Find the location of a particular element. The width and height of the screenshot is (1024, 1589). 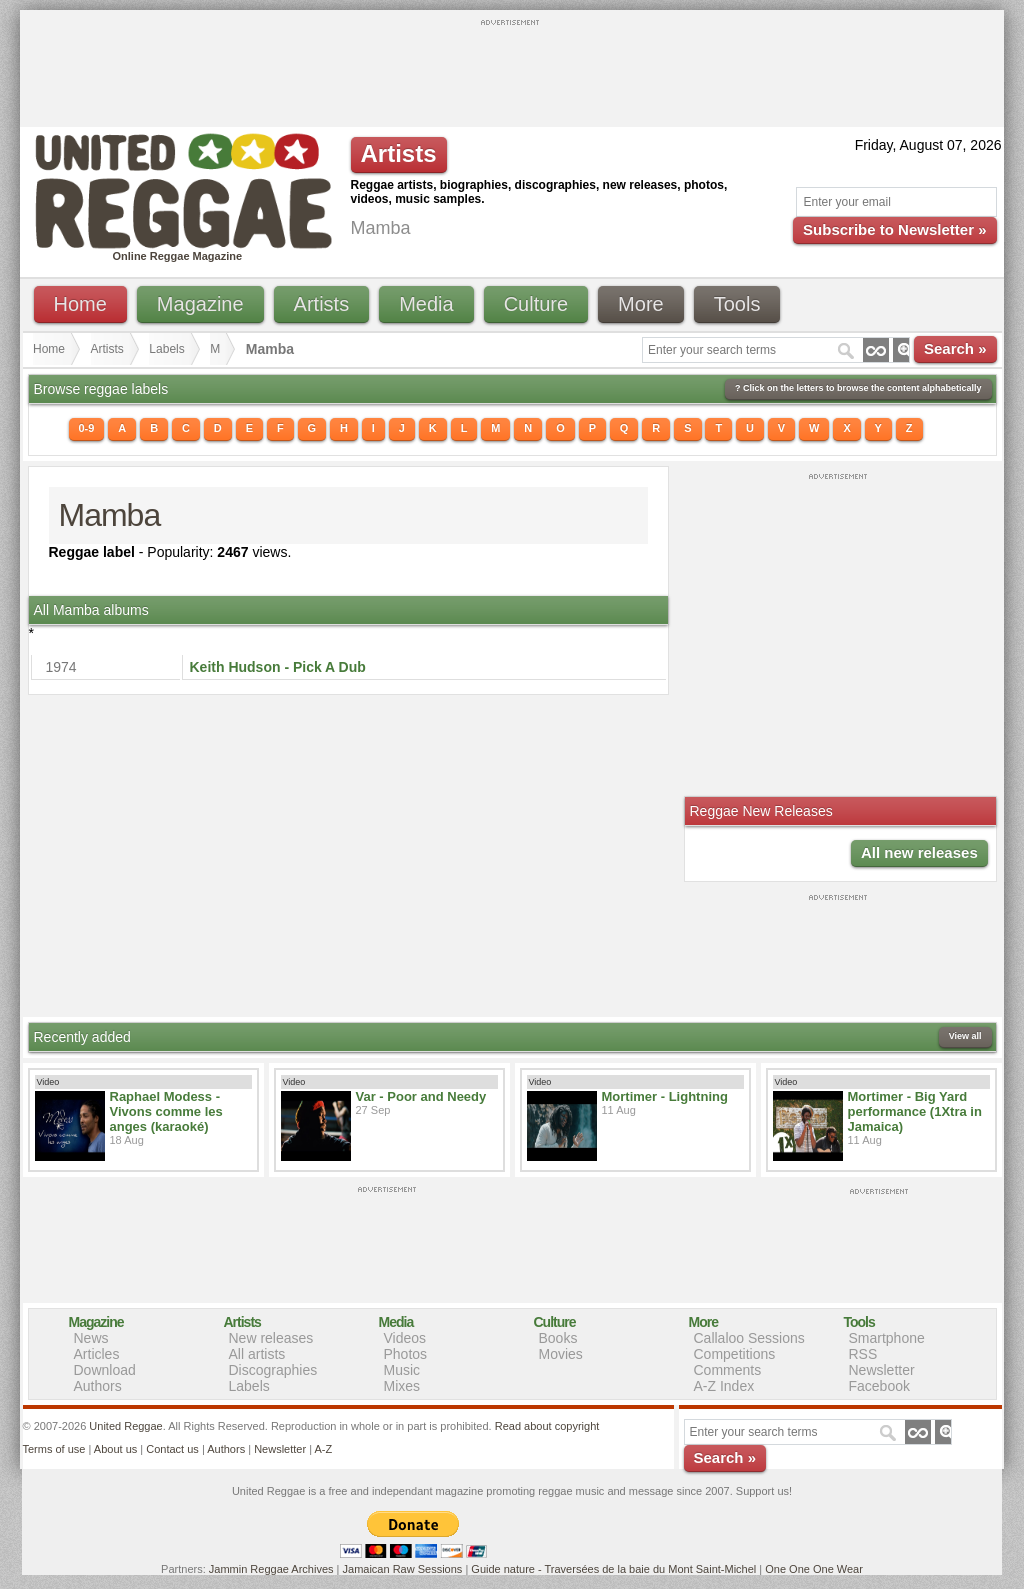

Tools is located at coordinates (737, 304).